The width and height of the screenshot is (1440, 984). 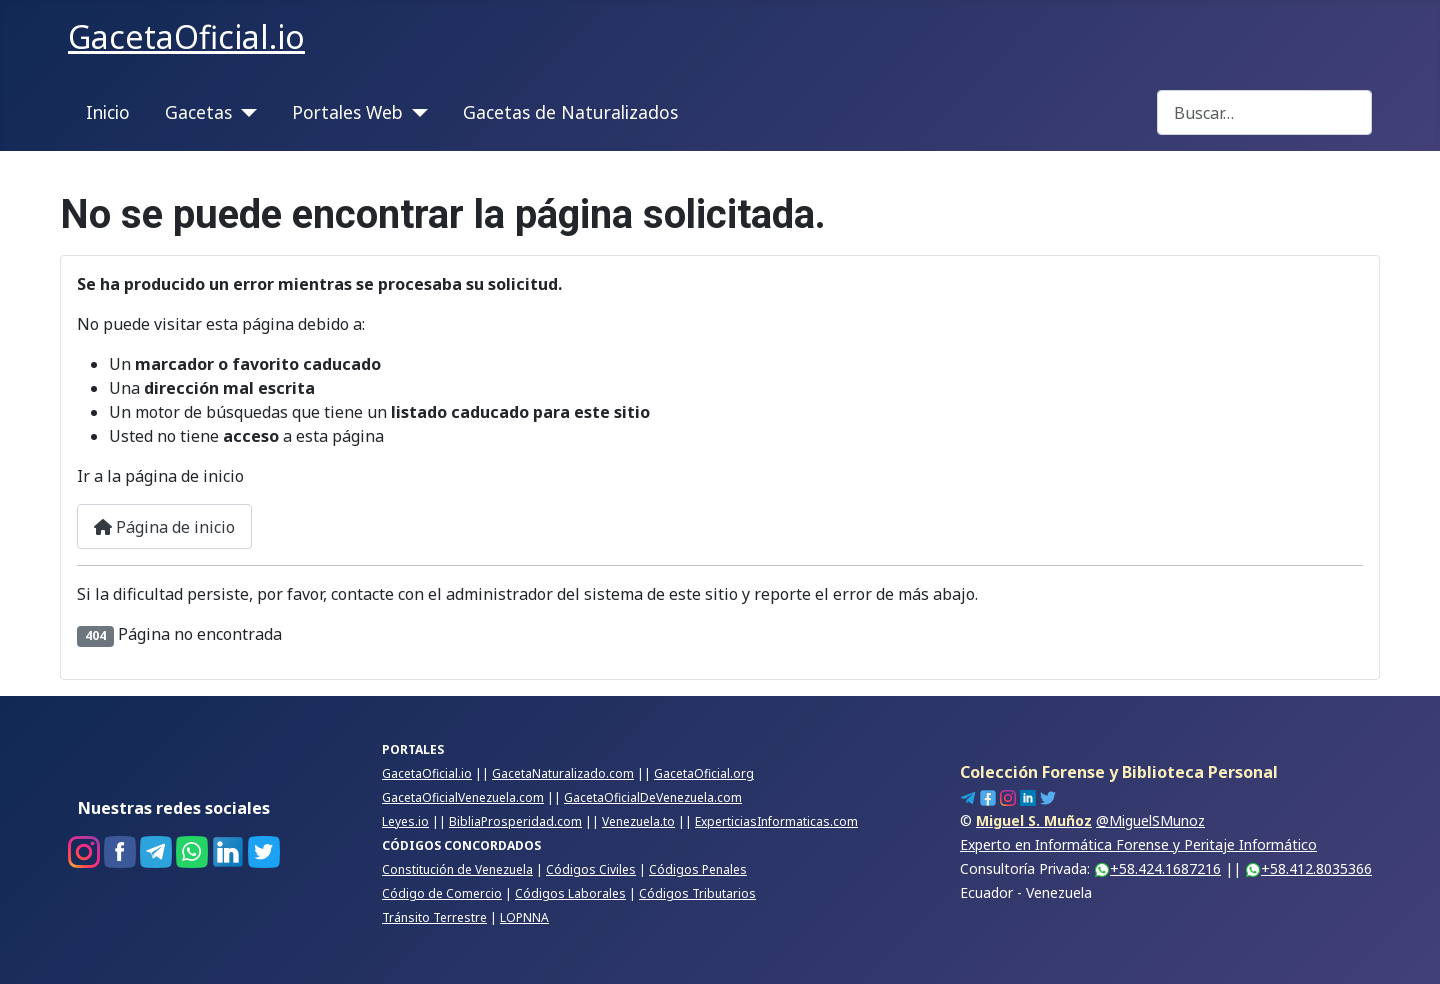 I want to click on Códigos Penales, so click(x=698, y=869).